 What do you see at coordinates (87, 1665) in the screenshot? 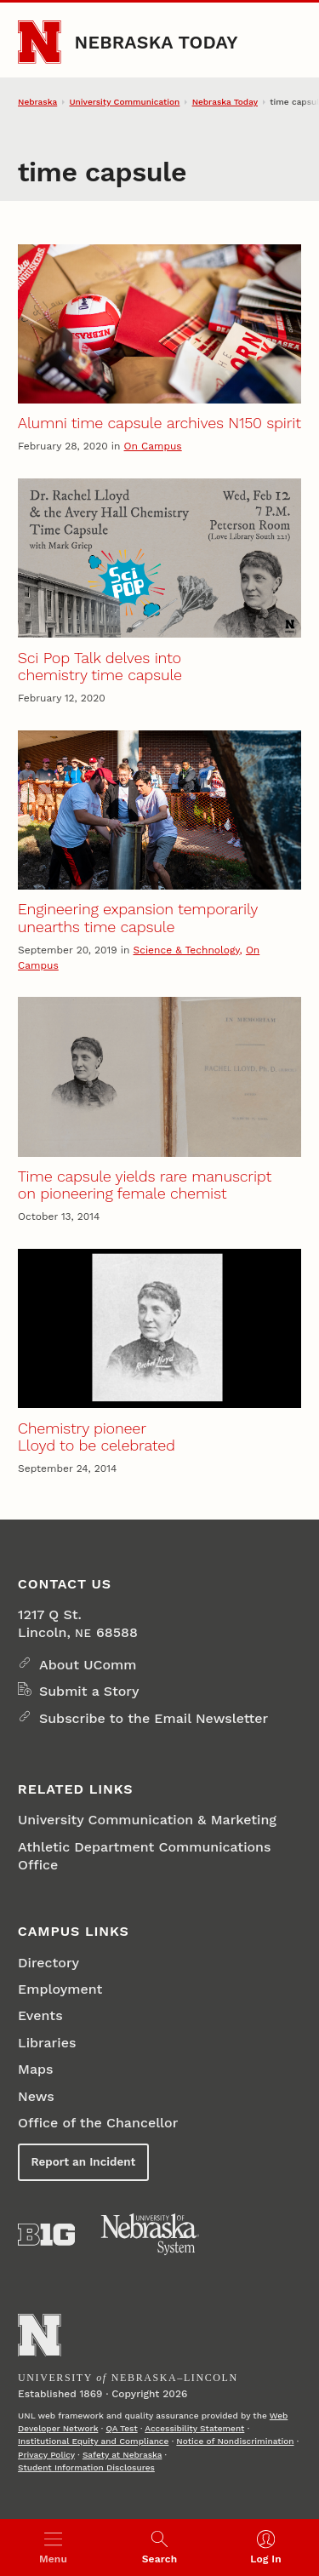
I see `About UComm` at bounding box center [87, 1665].